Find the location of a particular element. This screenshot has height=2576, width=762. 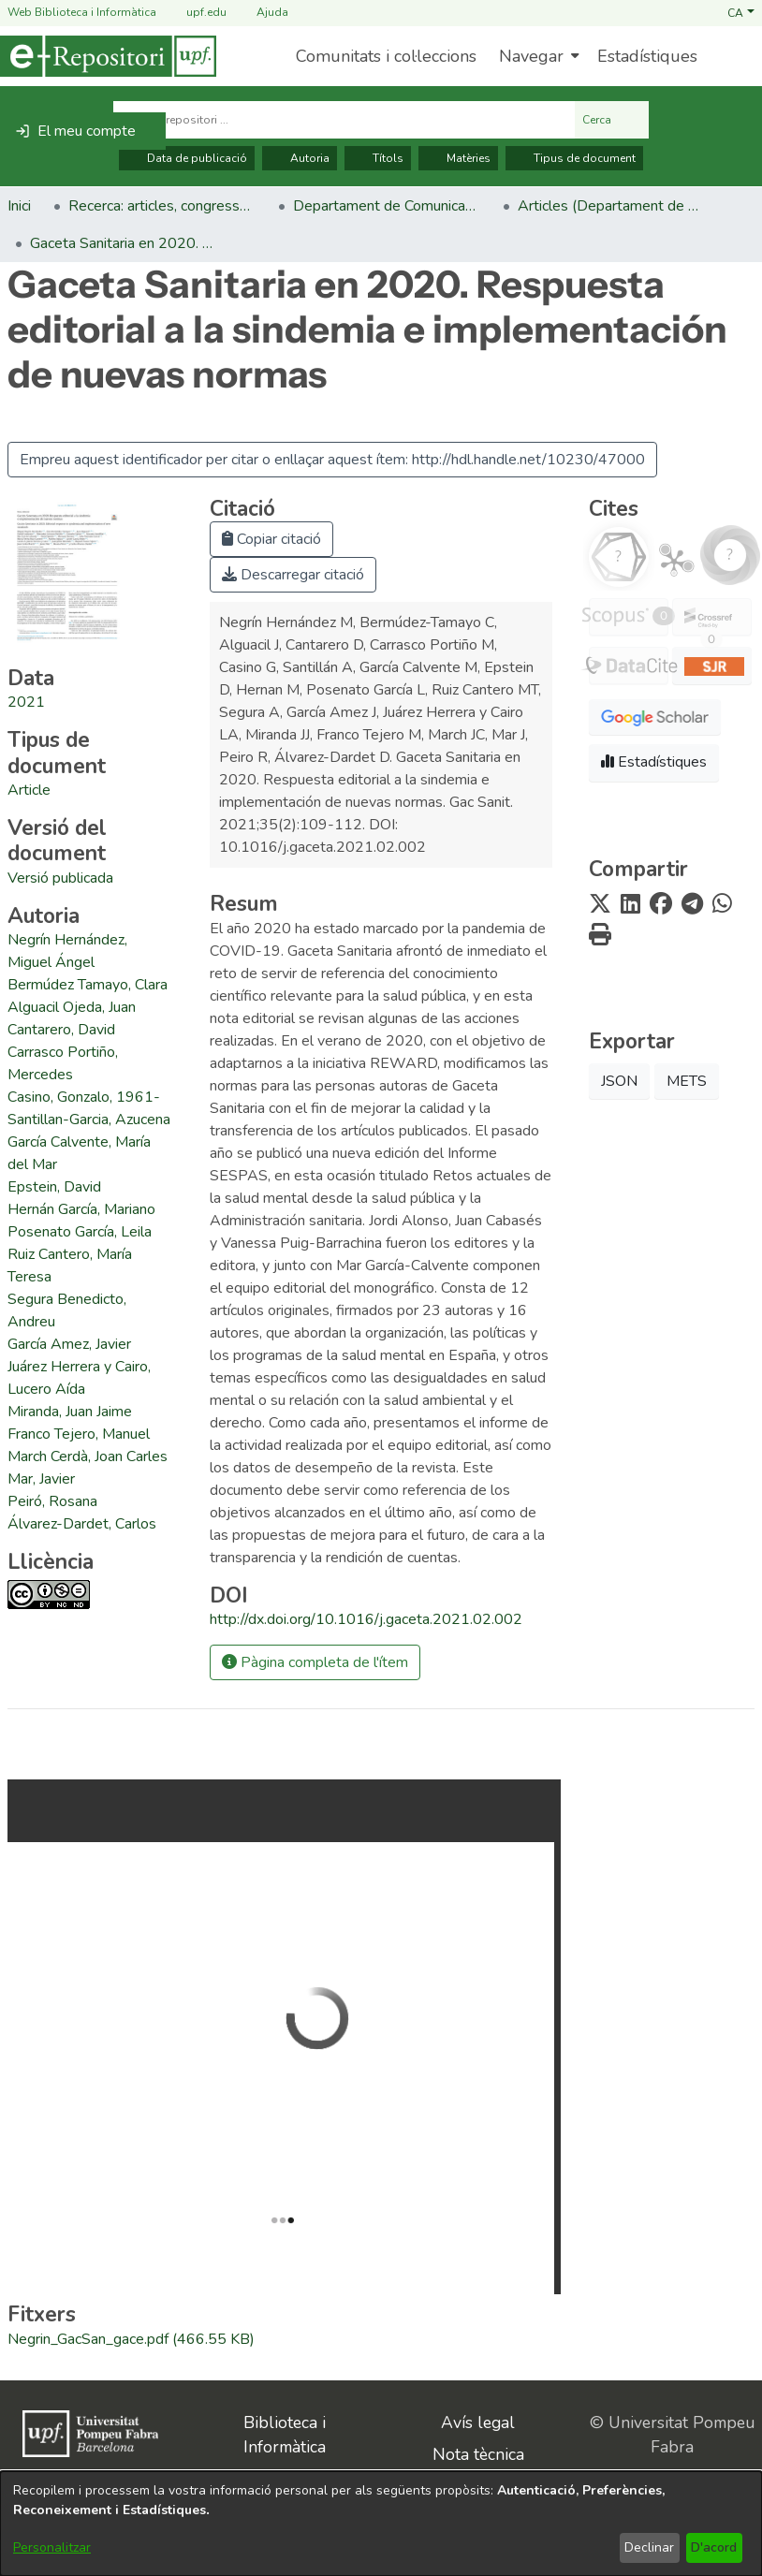

Álvarez-Dardet, Carlos [link] is located at coordinates (81, 1524).